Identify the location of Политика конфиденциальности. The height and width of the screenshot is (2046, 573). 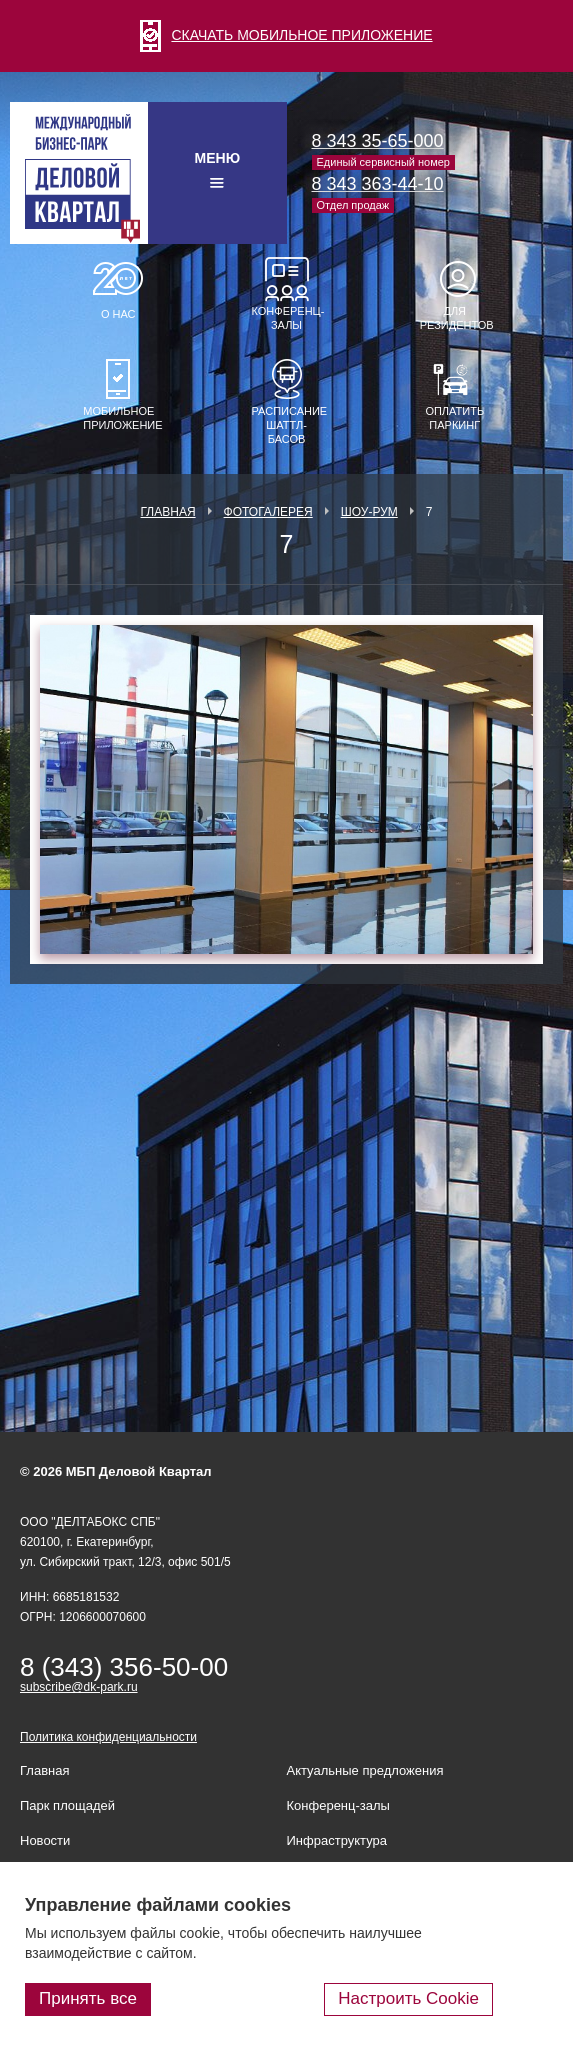
(108, 1737).